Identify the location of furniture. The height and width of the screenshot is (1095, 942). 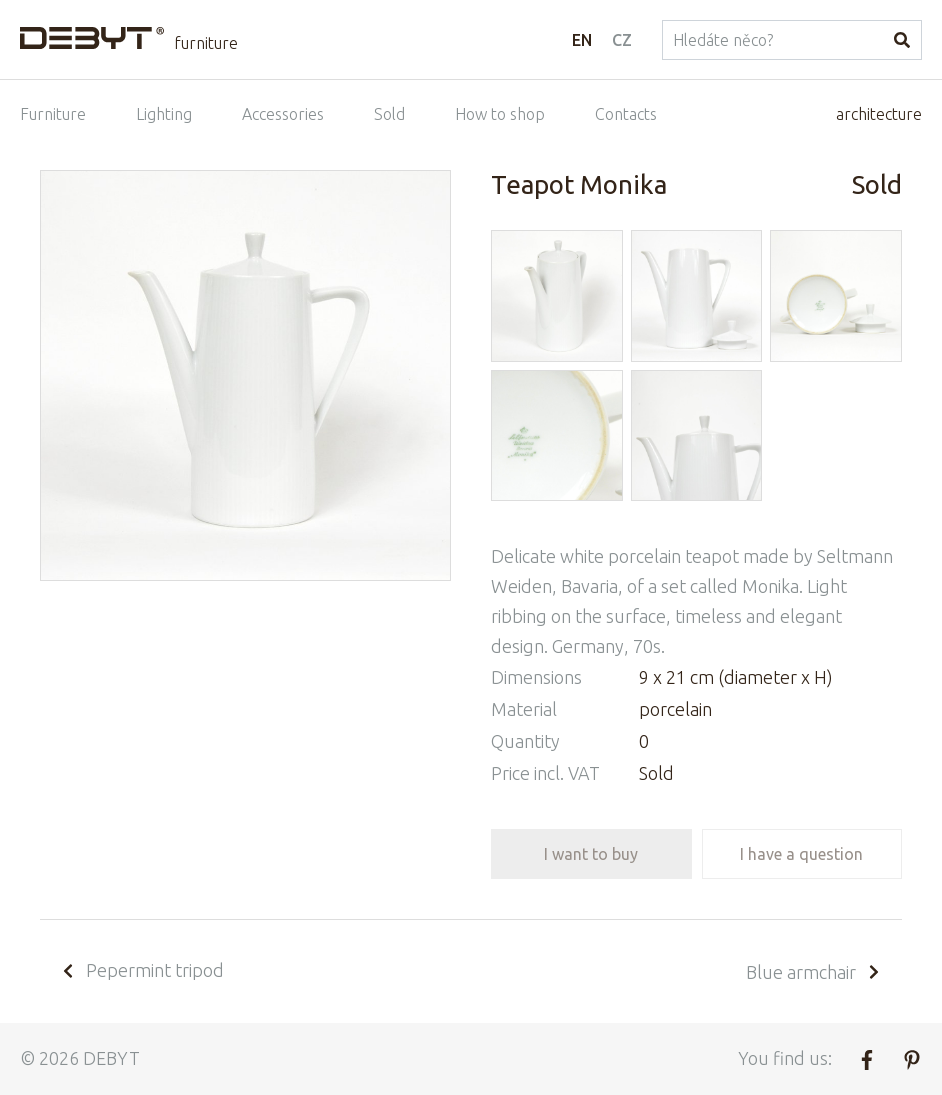
(206, 43).